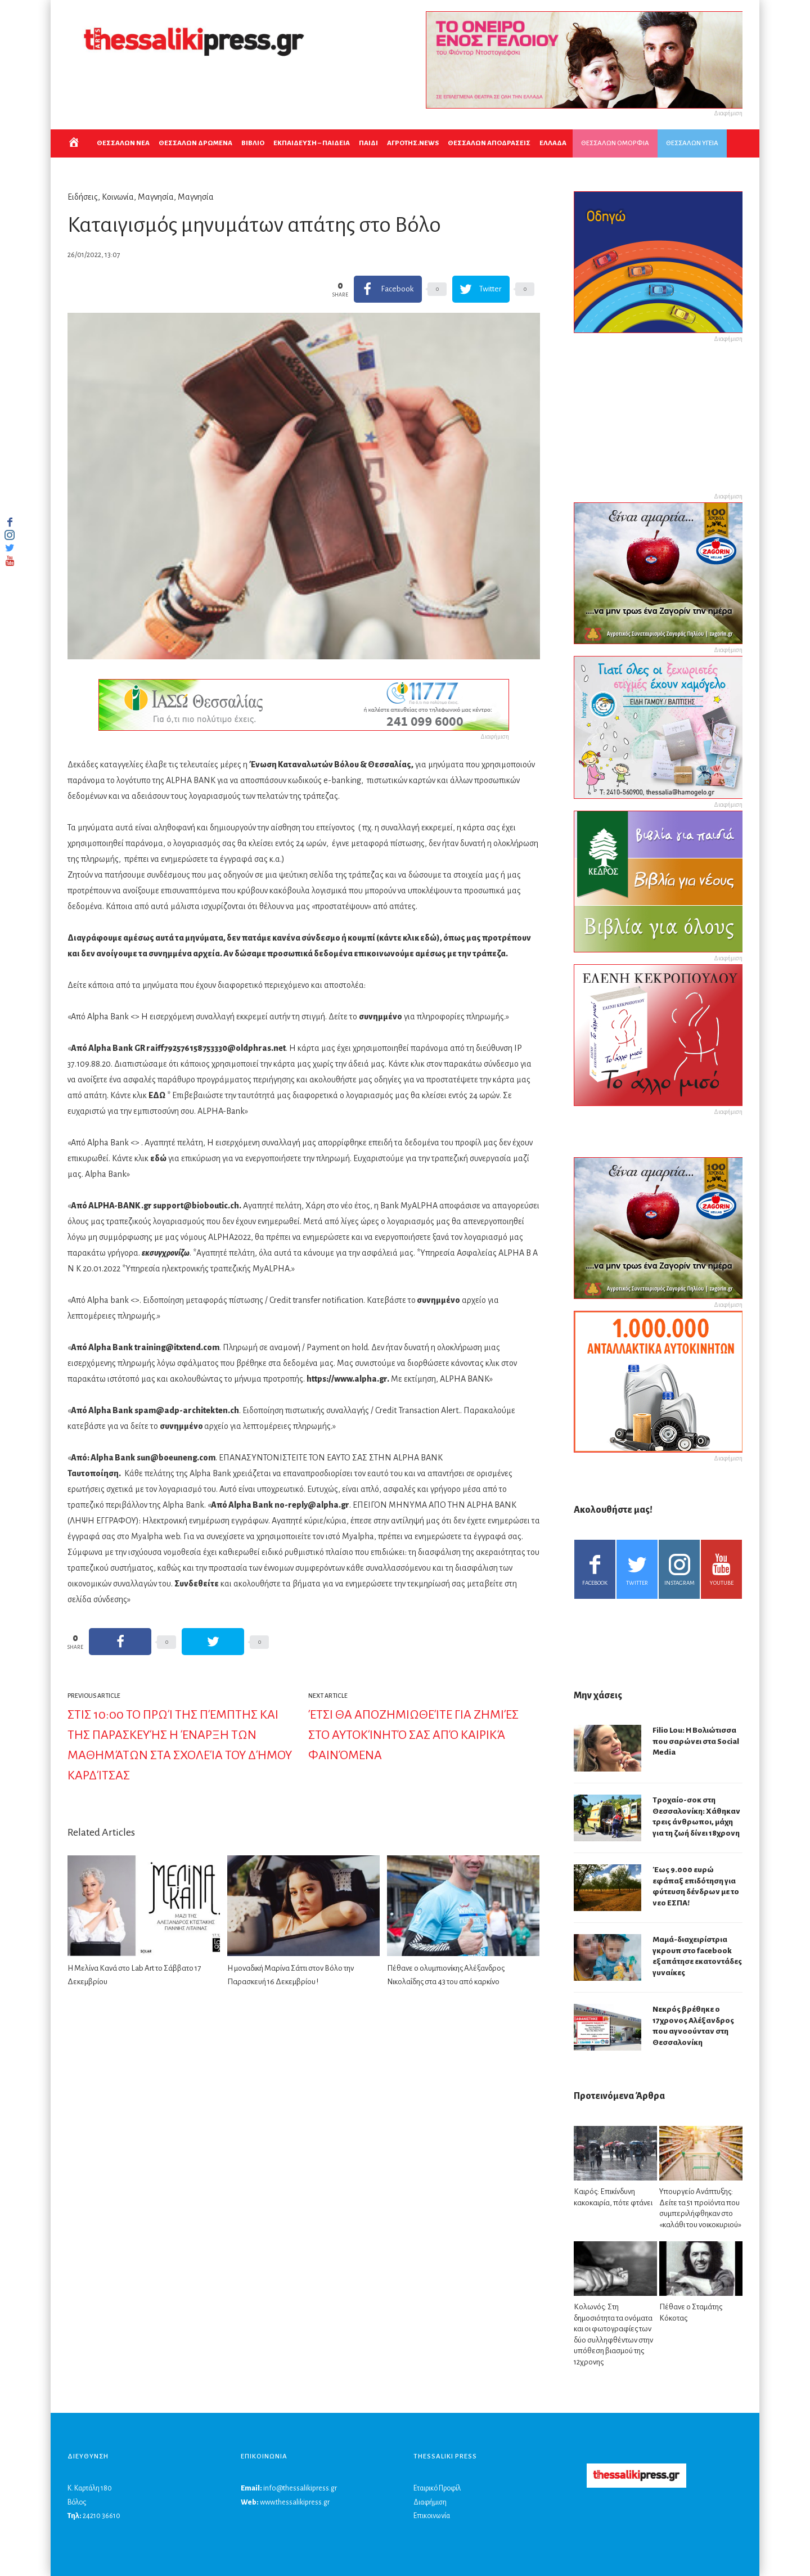 This screenshot has height=2576, width=810. I want to click on Μαγνησία, so click(156, 196).